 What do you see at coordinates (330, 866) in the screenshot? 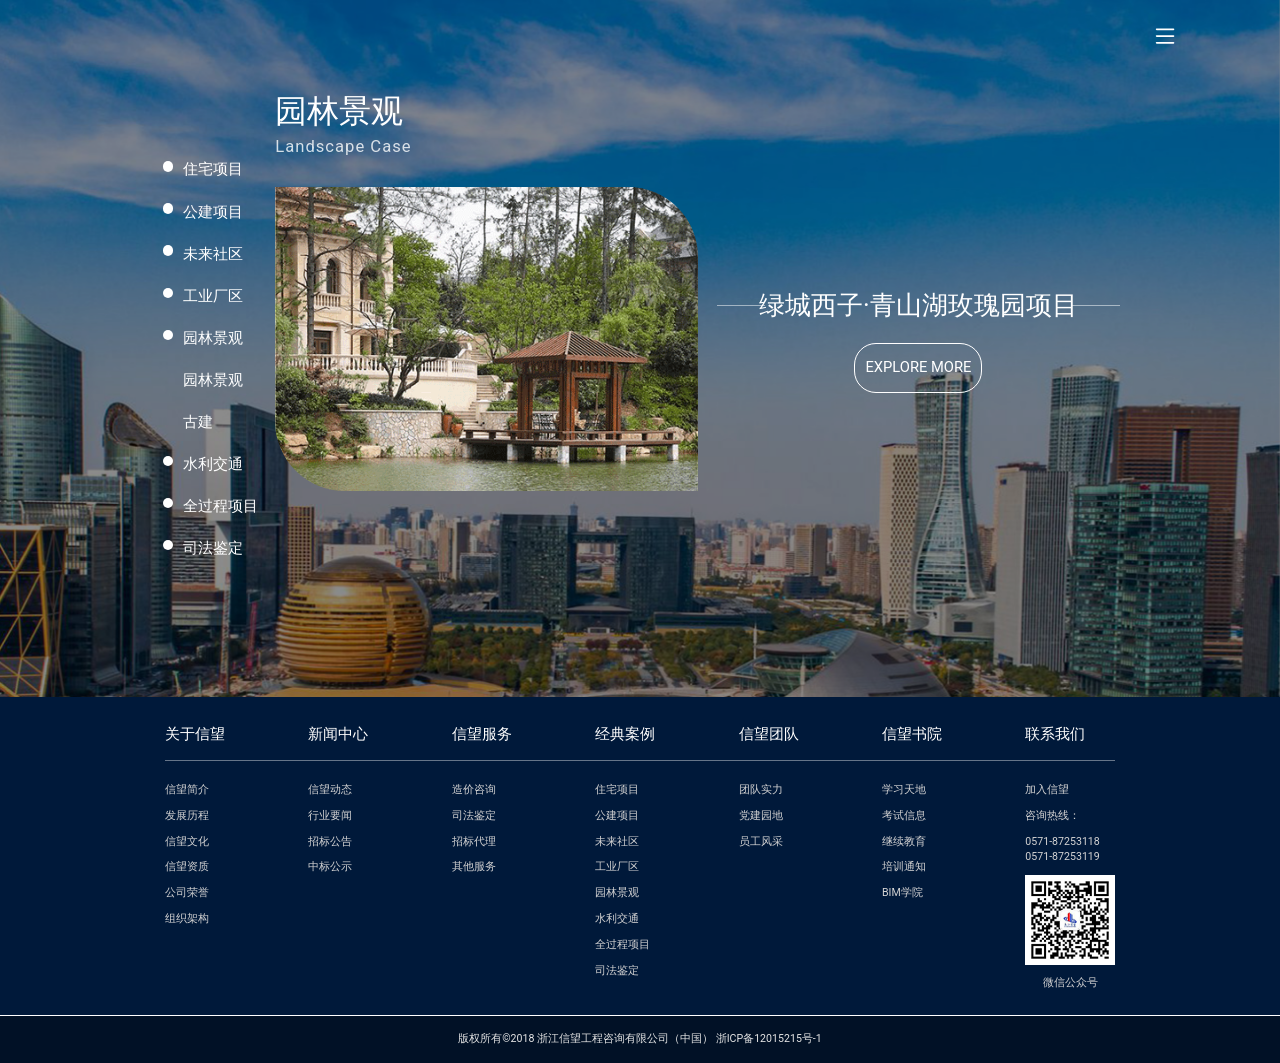
I see `中标公示` at bounding box center [330, 866].